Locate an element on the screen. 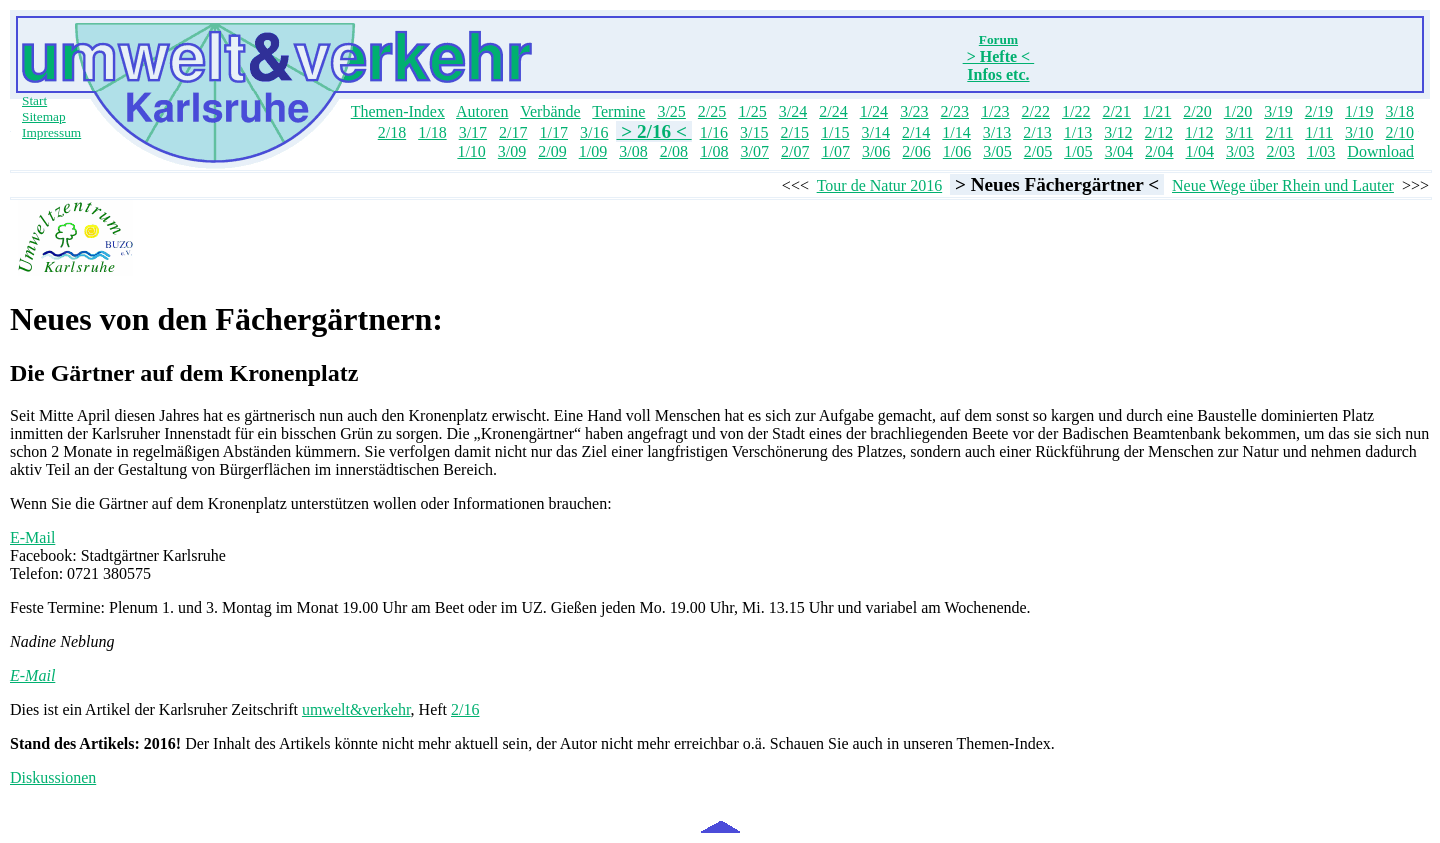 This screenshot has width=1440, height=843. 3/11 is located at coordinates (1240, 132).